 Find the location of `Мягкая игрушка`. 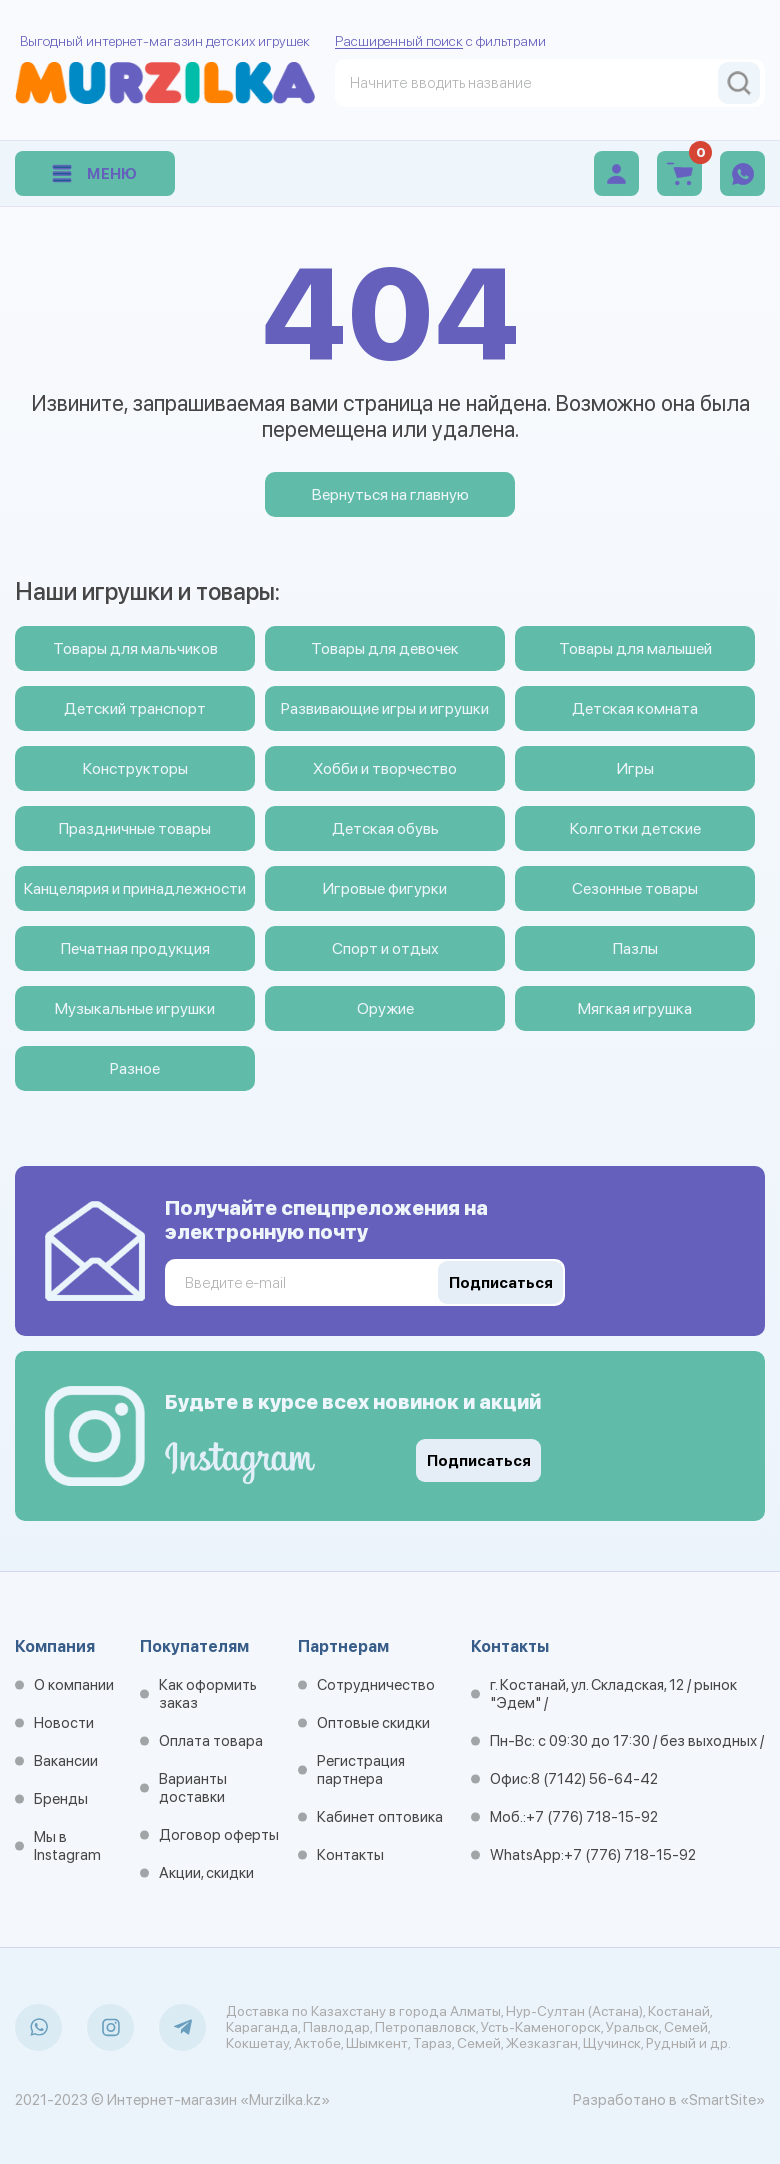

Мягкая игрушка is located at coordinates (635, 1008).